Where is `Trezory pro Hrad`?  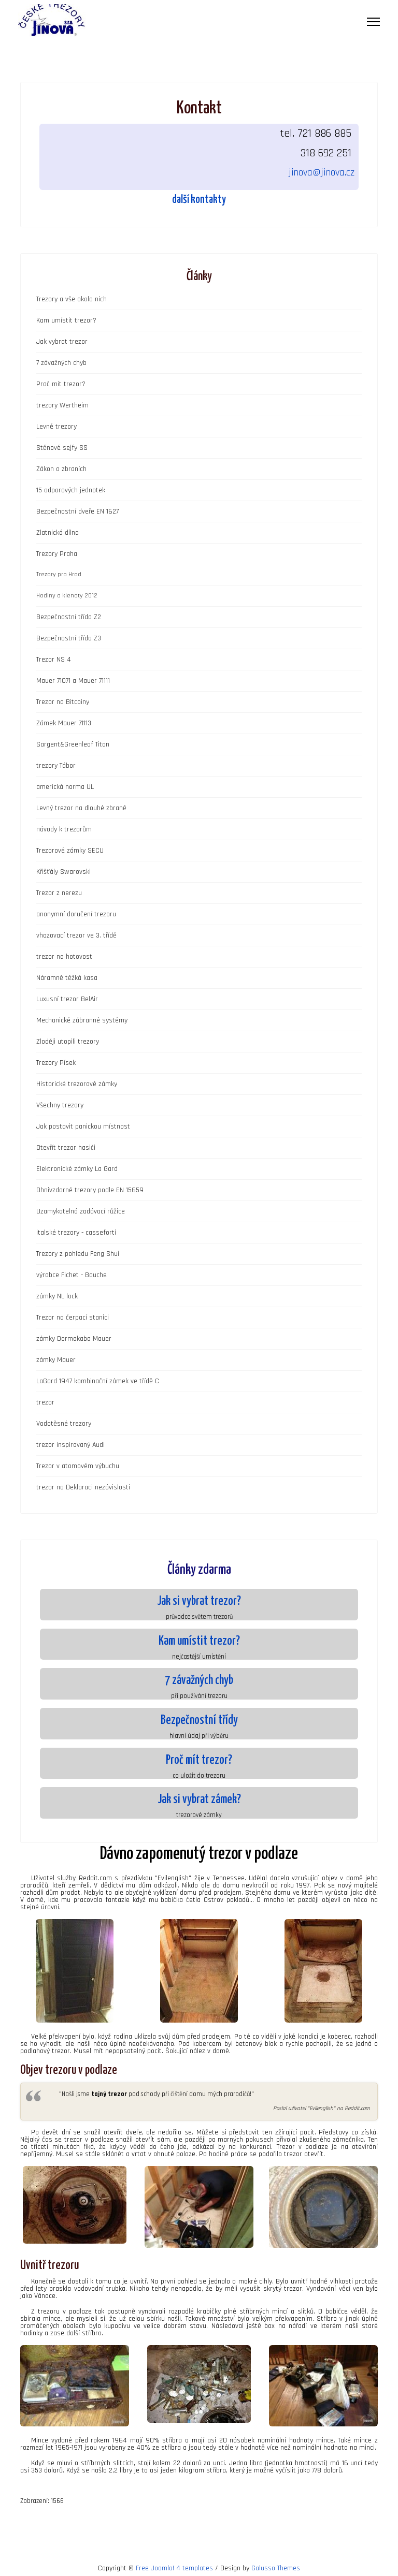
Trezory pro Hrad is located at coordinates (58, 574).